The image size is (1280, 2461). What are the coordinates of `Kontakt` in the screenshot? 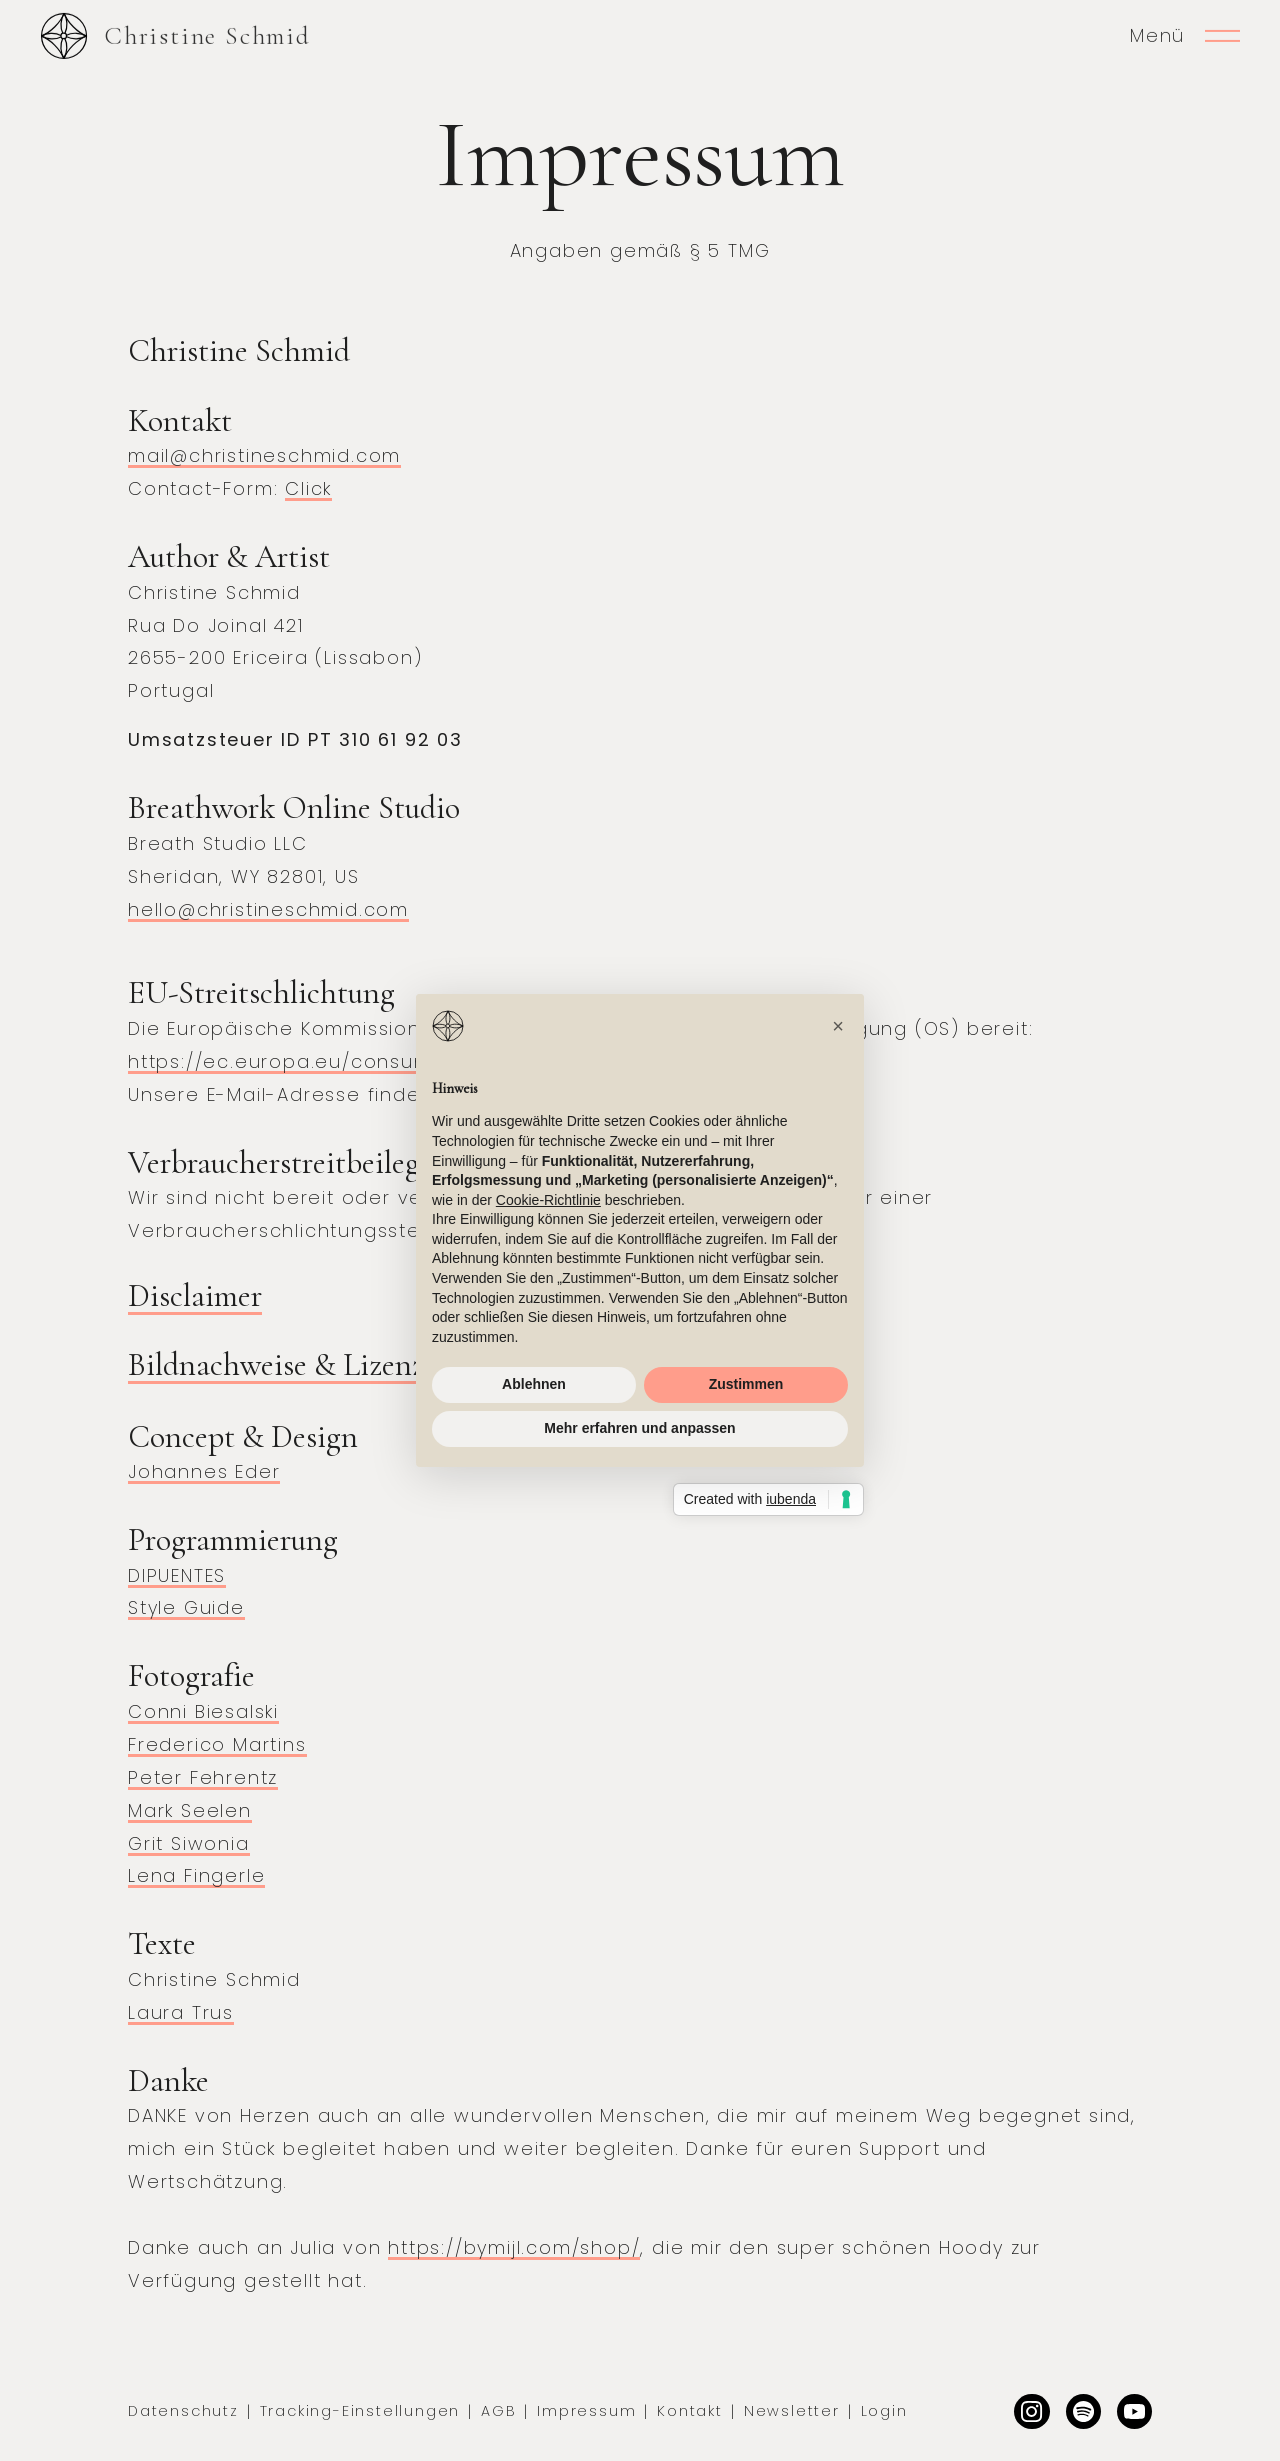 It's located at (690, 2411).